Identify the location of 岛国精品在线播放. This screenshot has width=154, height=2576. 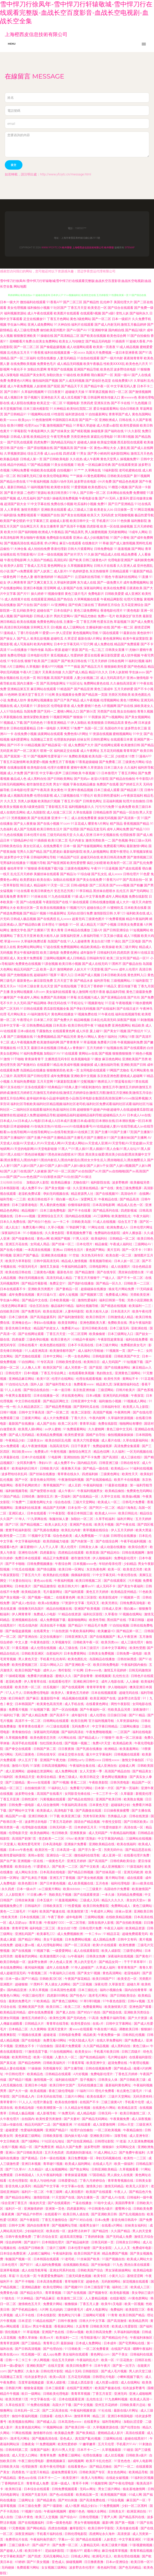
(33, 1070).